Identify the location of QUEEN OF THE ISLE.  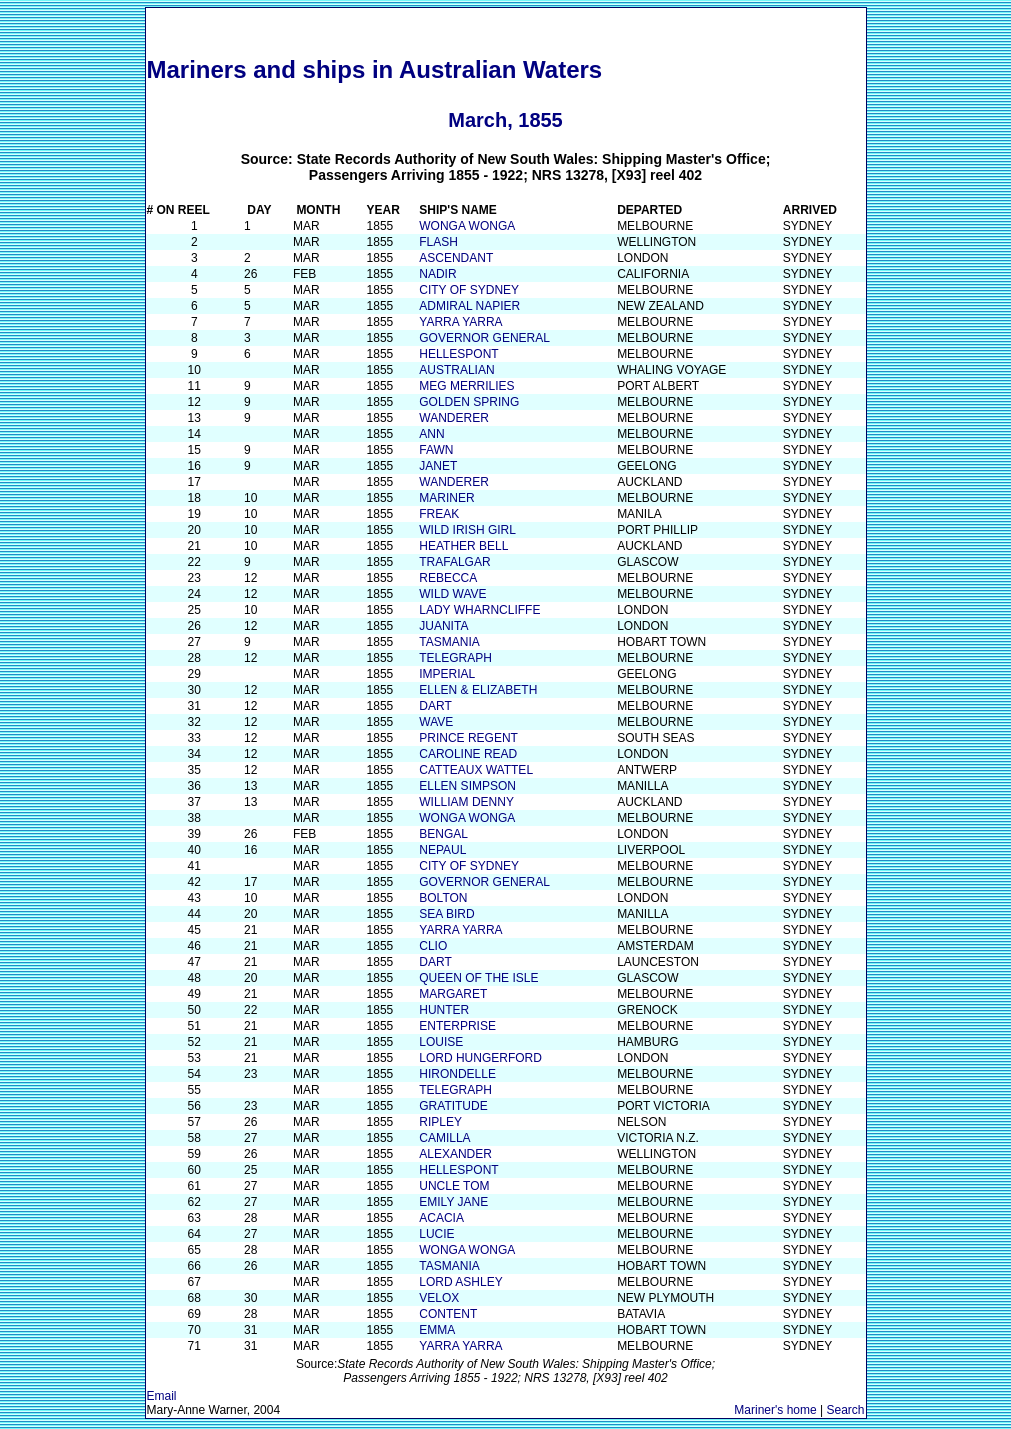
(478, 978).